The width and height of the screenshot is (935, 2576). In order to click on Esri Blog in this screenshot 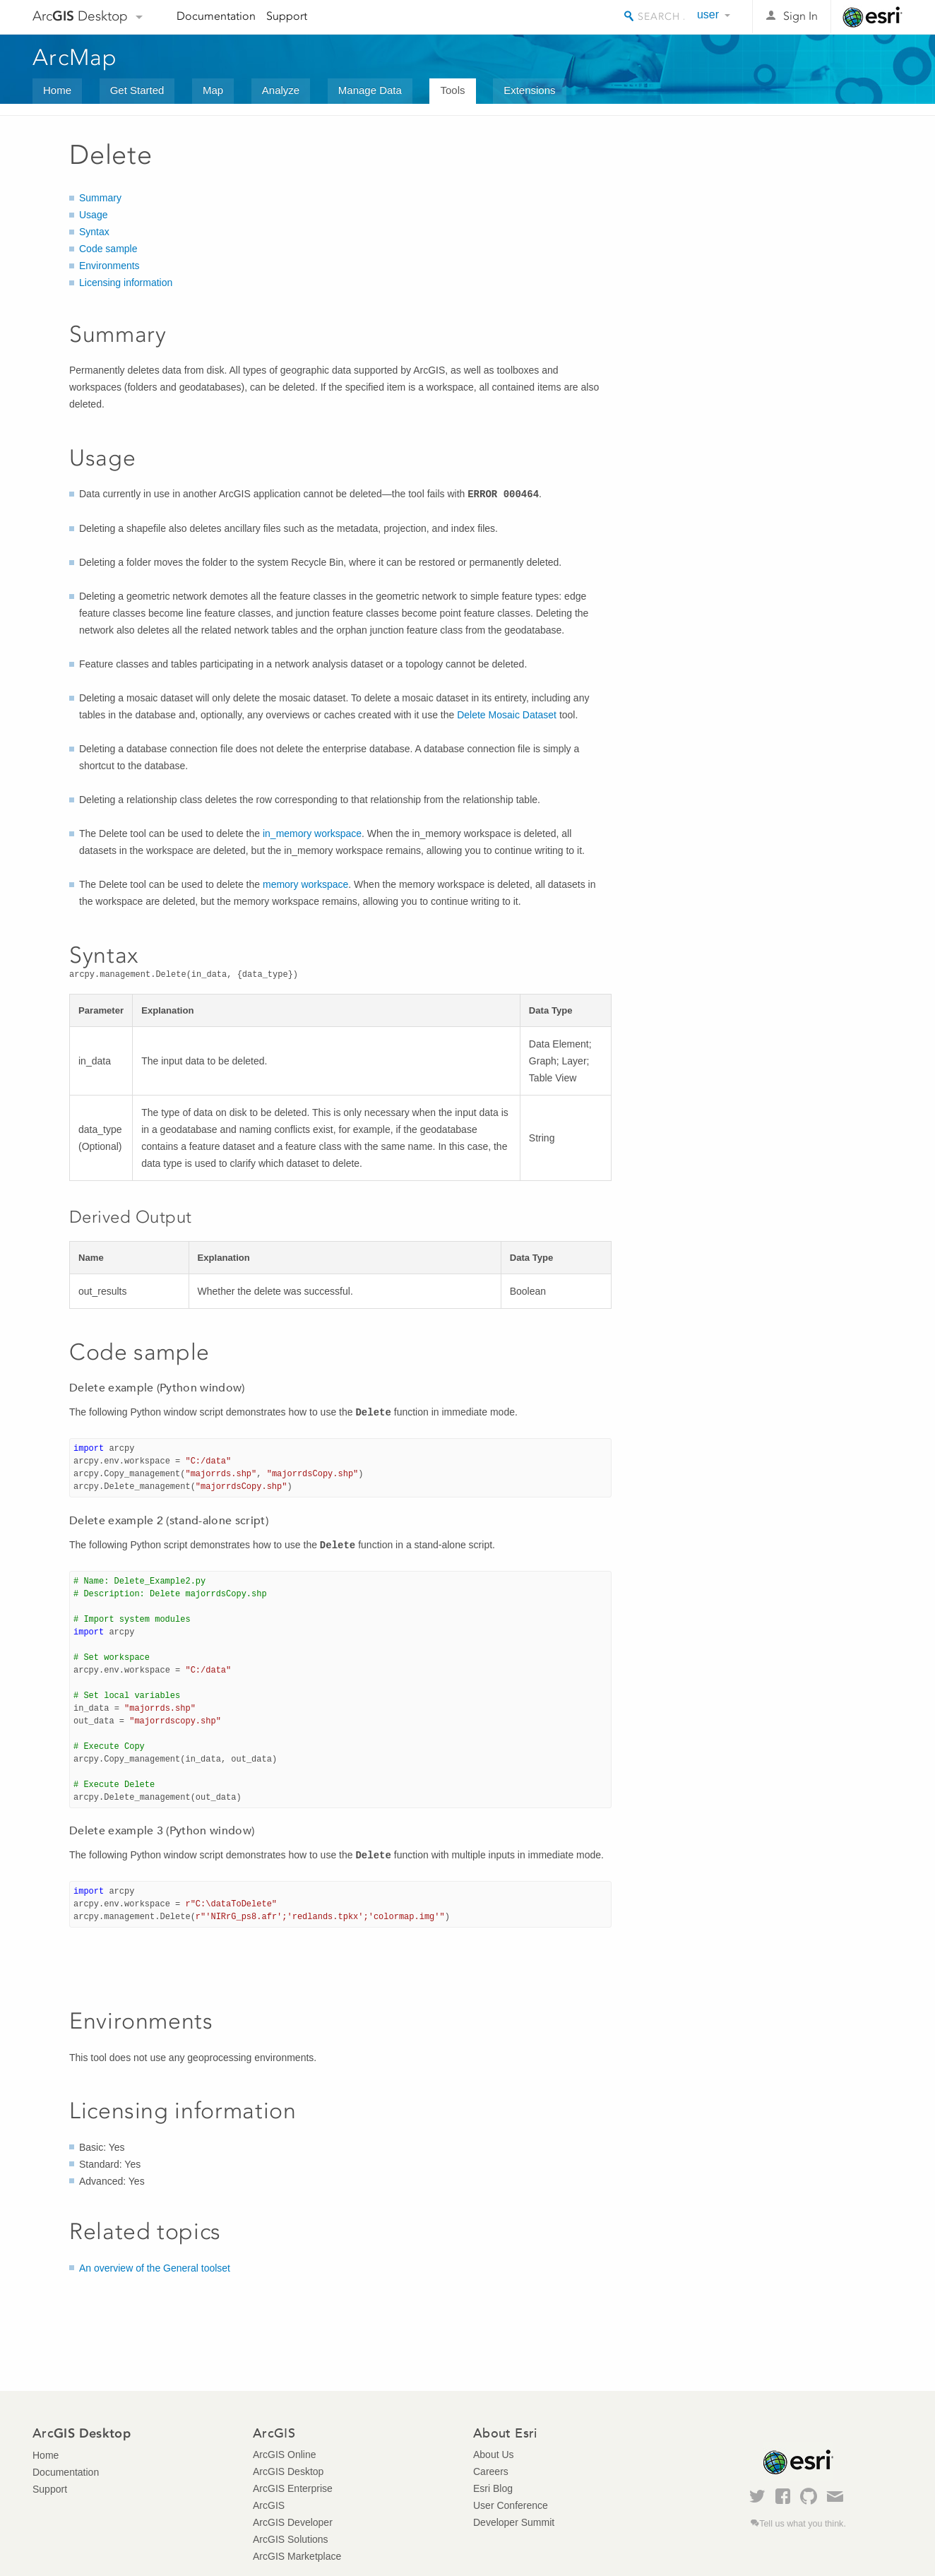, I will do `click(493, 2488)`.